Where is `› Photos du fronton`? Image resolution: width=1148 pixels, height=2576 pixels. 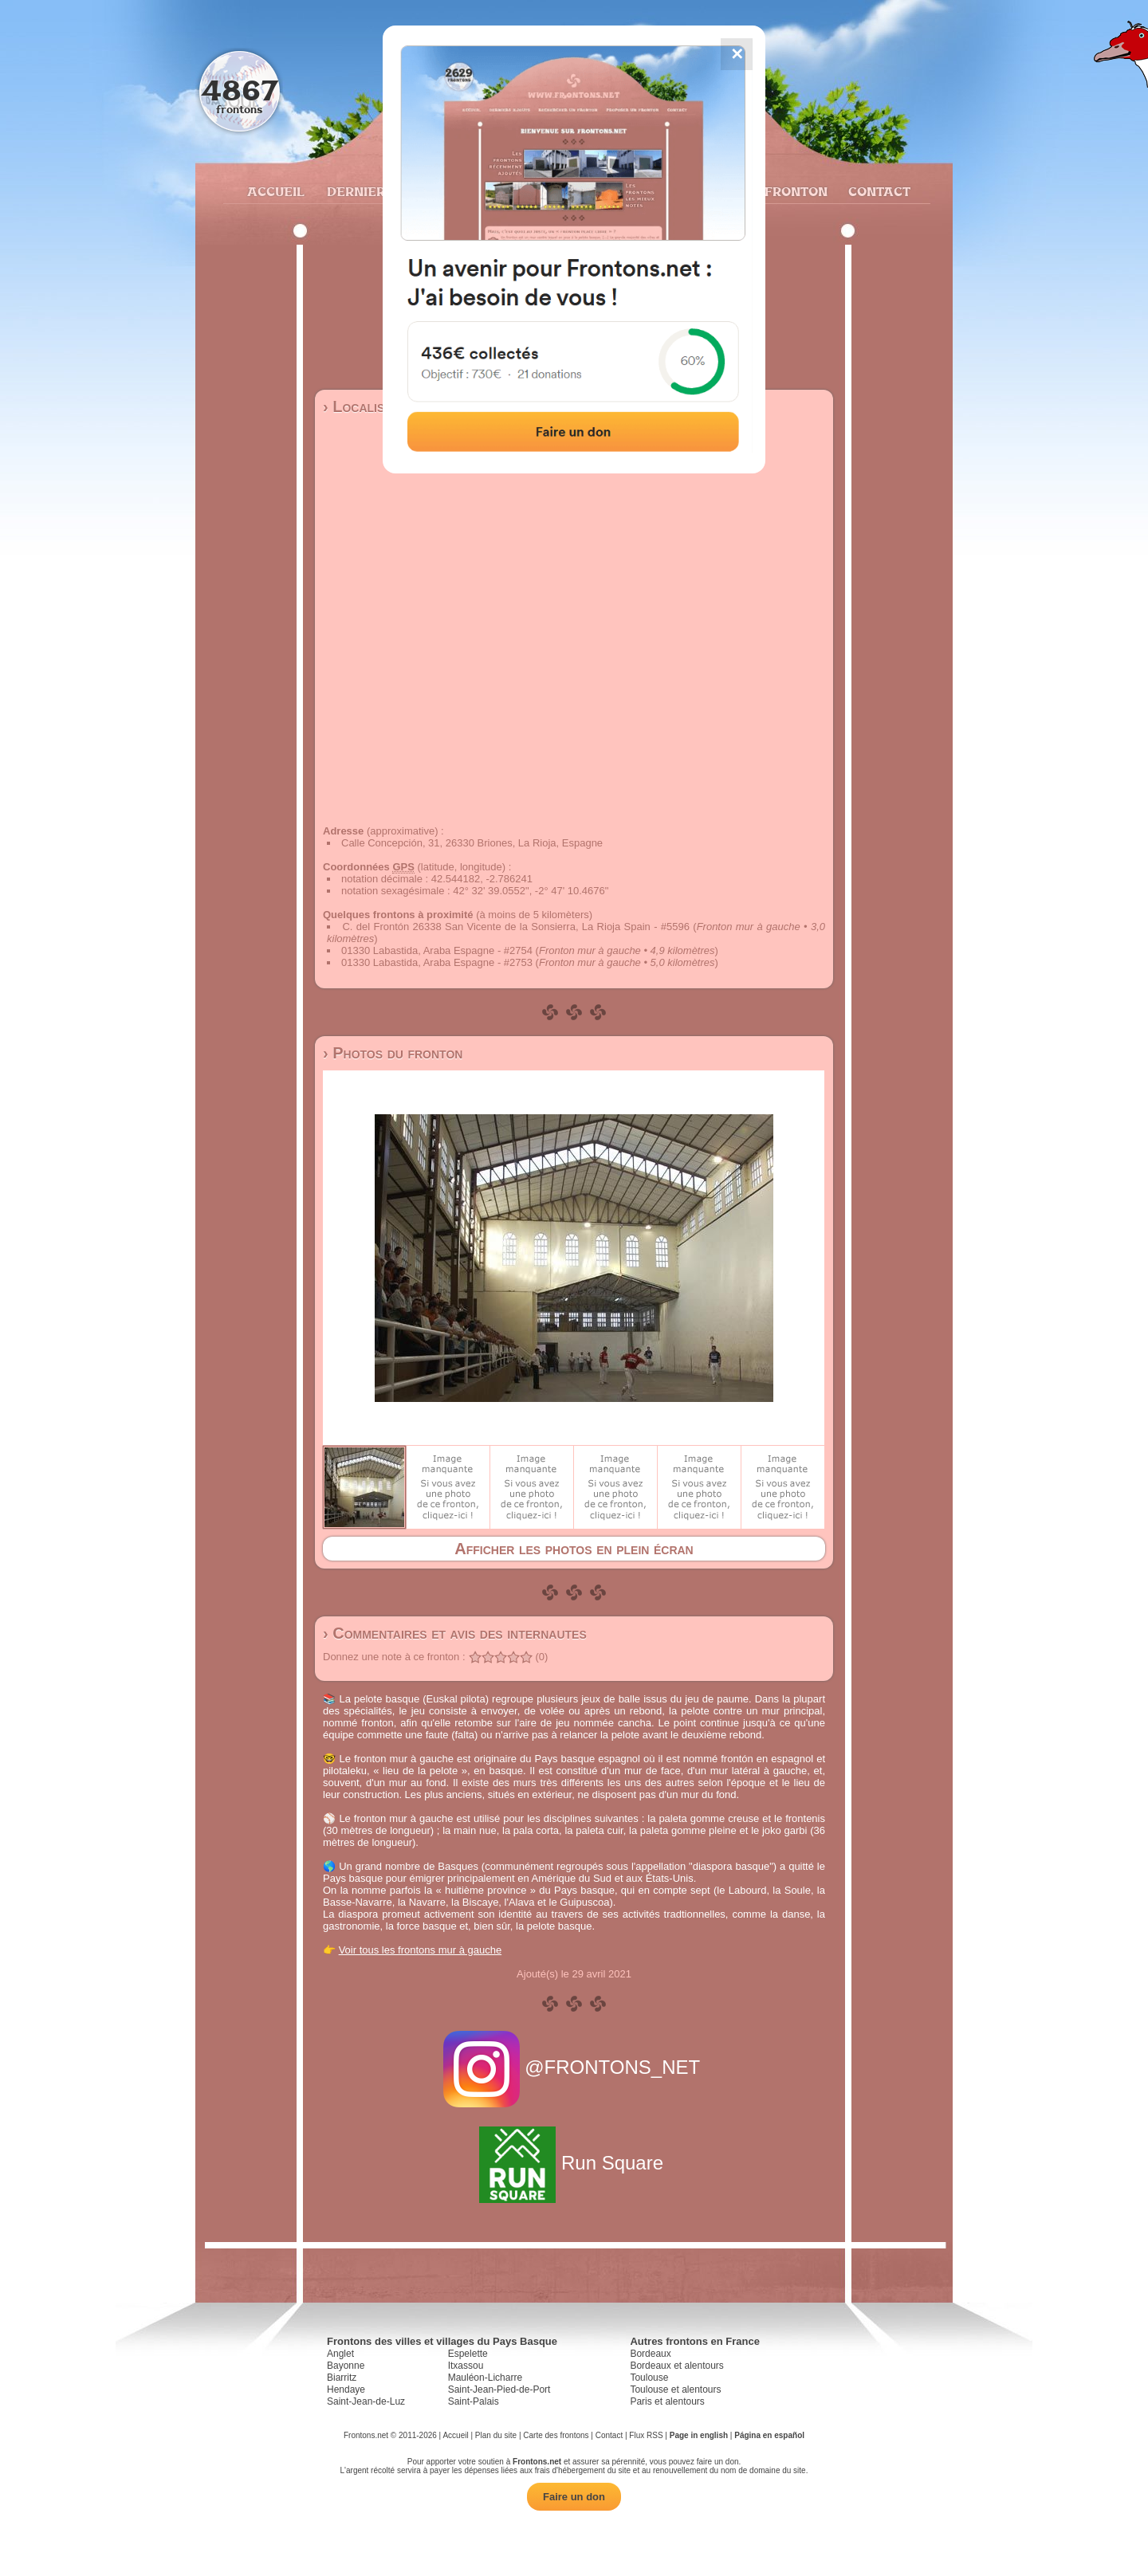
› Photos du fronton is located at coordinates (392, 1053).